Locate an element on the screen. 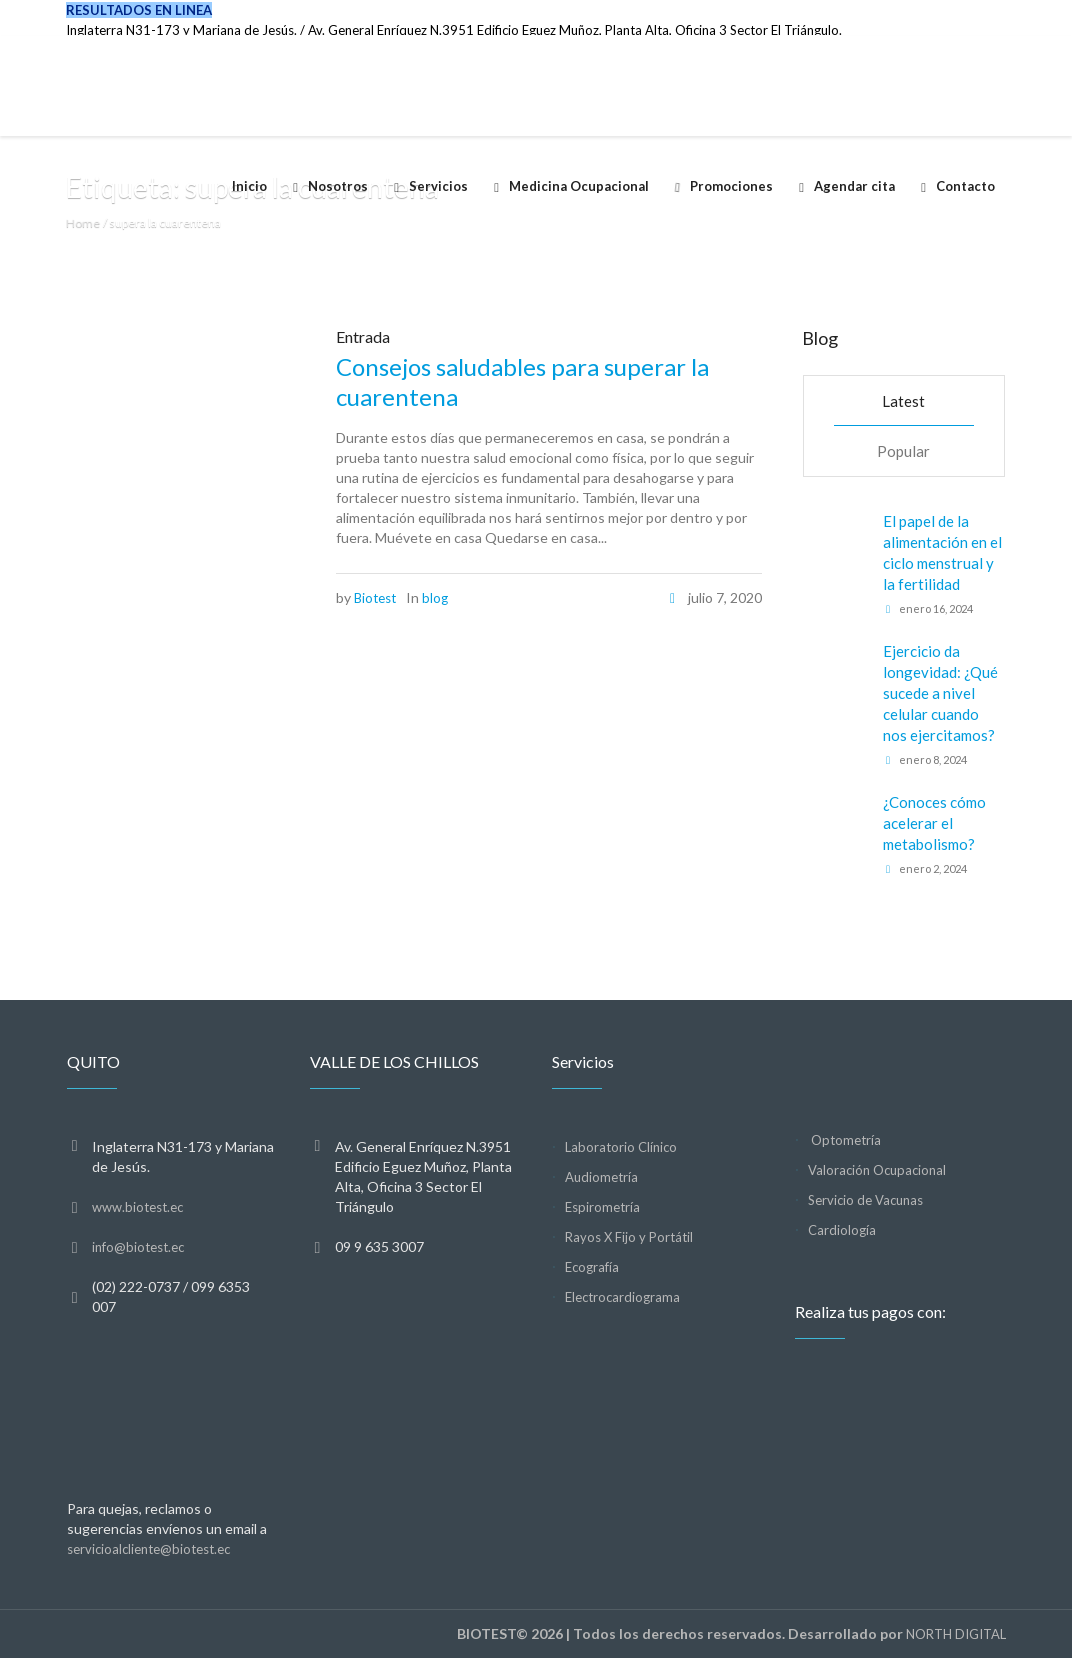  Laboratorio Clínico is located at coordinates (621, 1147).